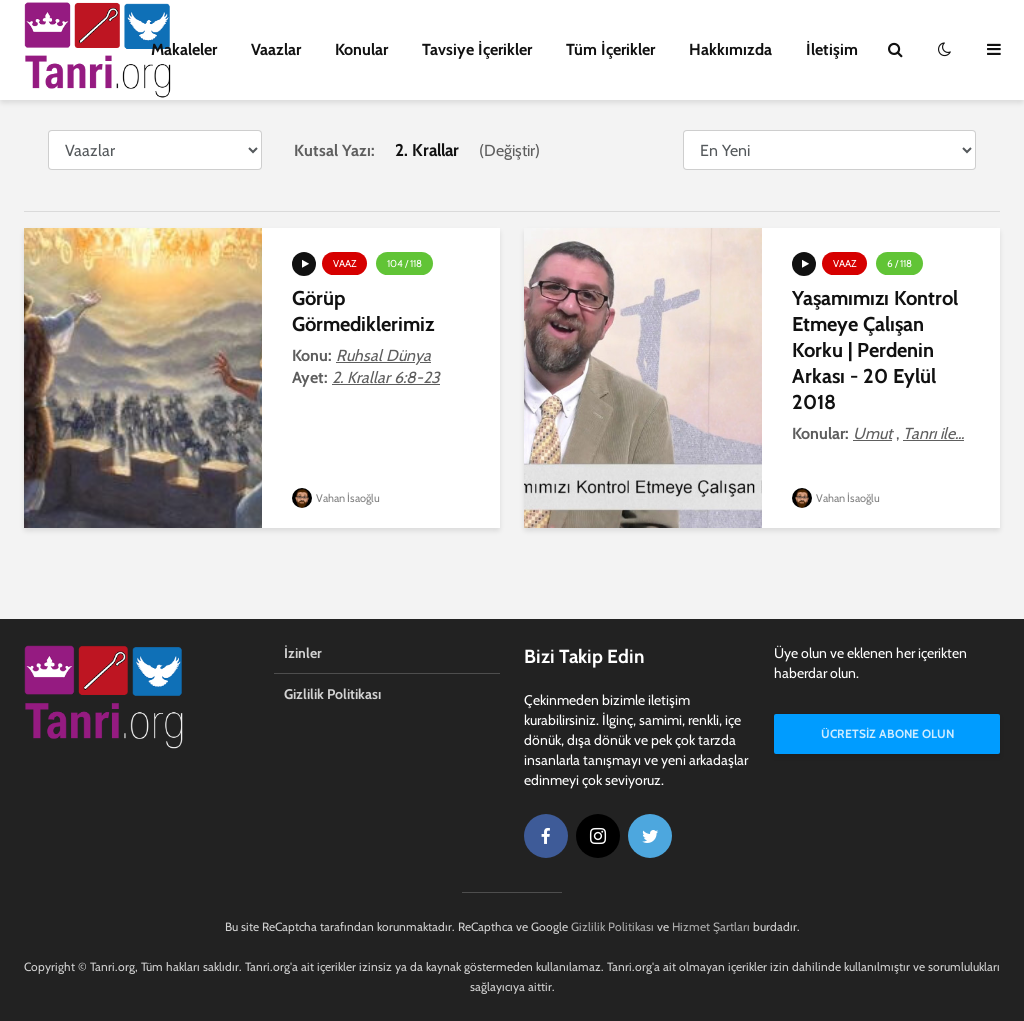  What do you see at coordinates (610, 49) in the screenshot?
I see `Tüm İçerikler` at bounding box center [610, 49].